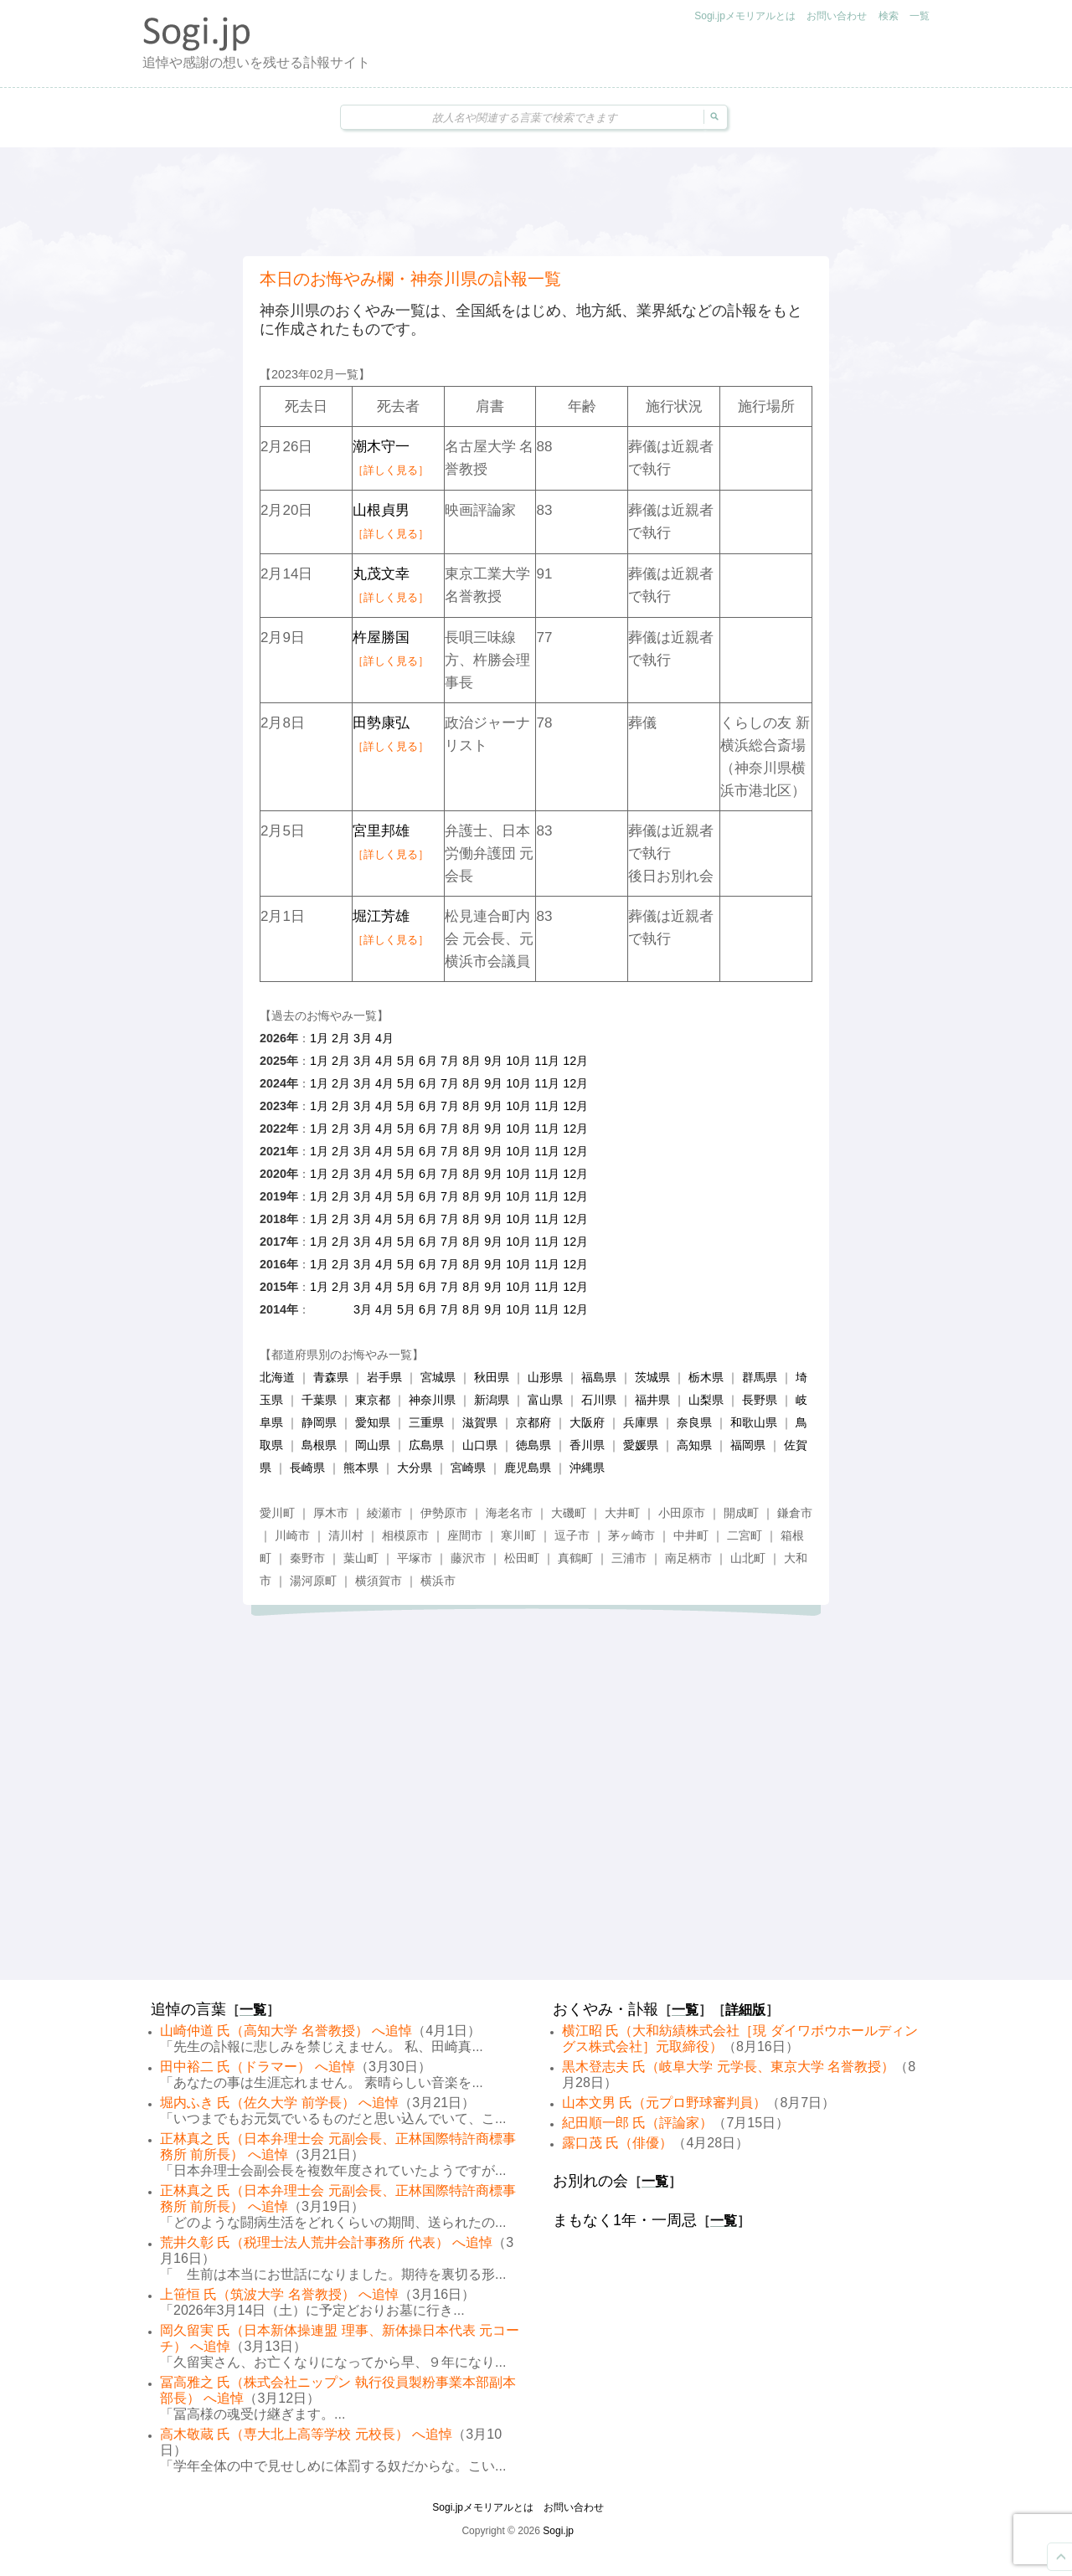 Image resolution: width=1072 pixels, height=2576 pixels. What do you see at coordinates (384, 1038) in the screenshot?
I see `4月` at bounding box center [384, 1038].